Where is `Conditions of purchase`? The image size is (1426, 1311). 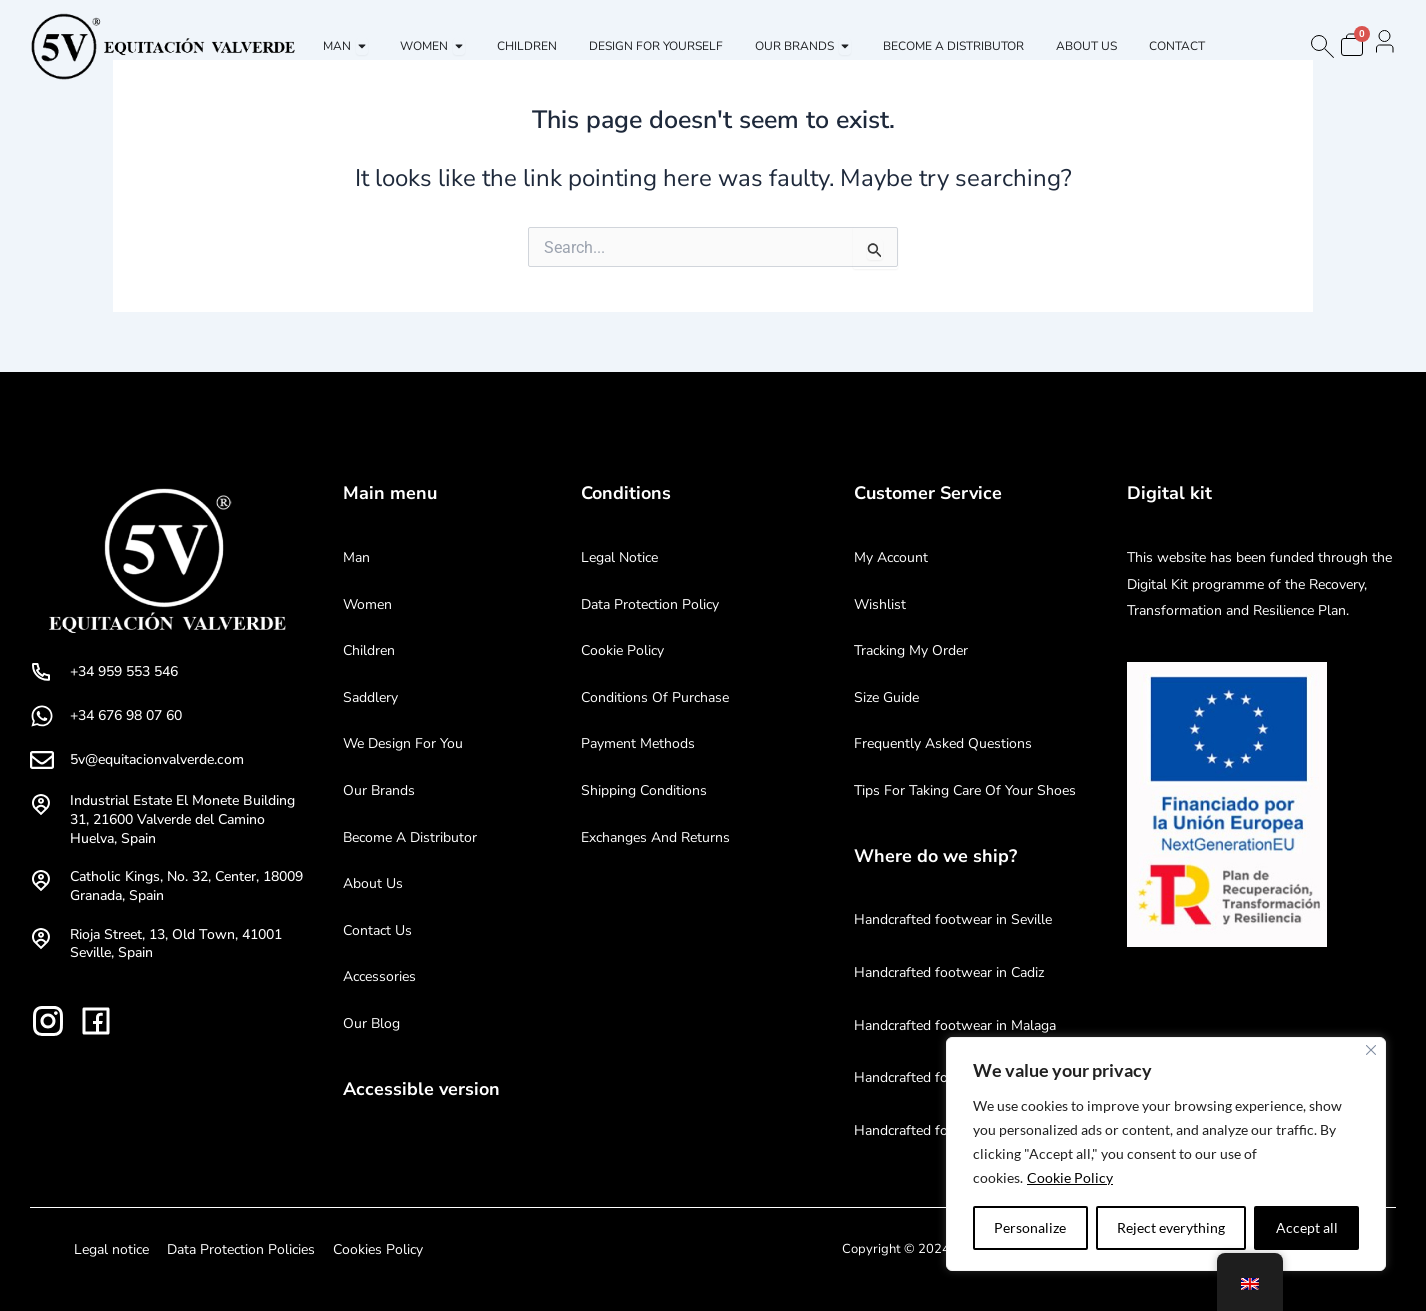
Conditions of purchase is located at coordinates (655, 697).